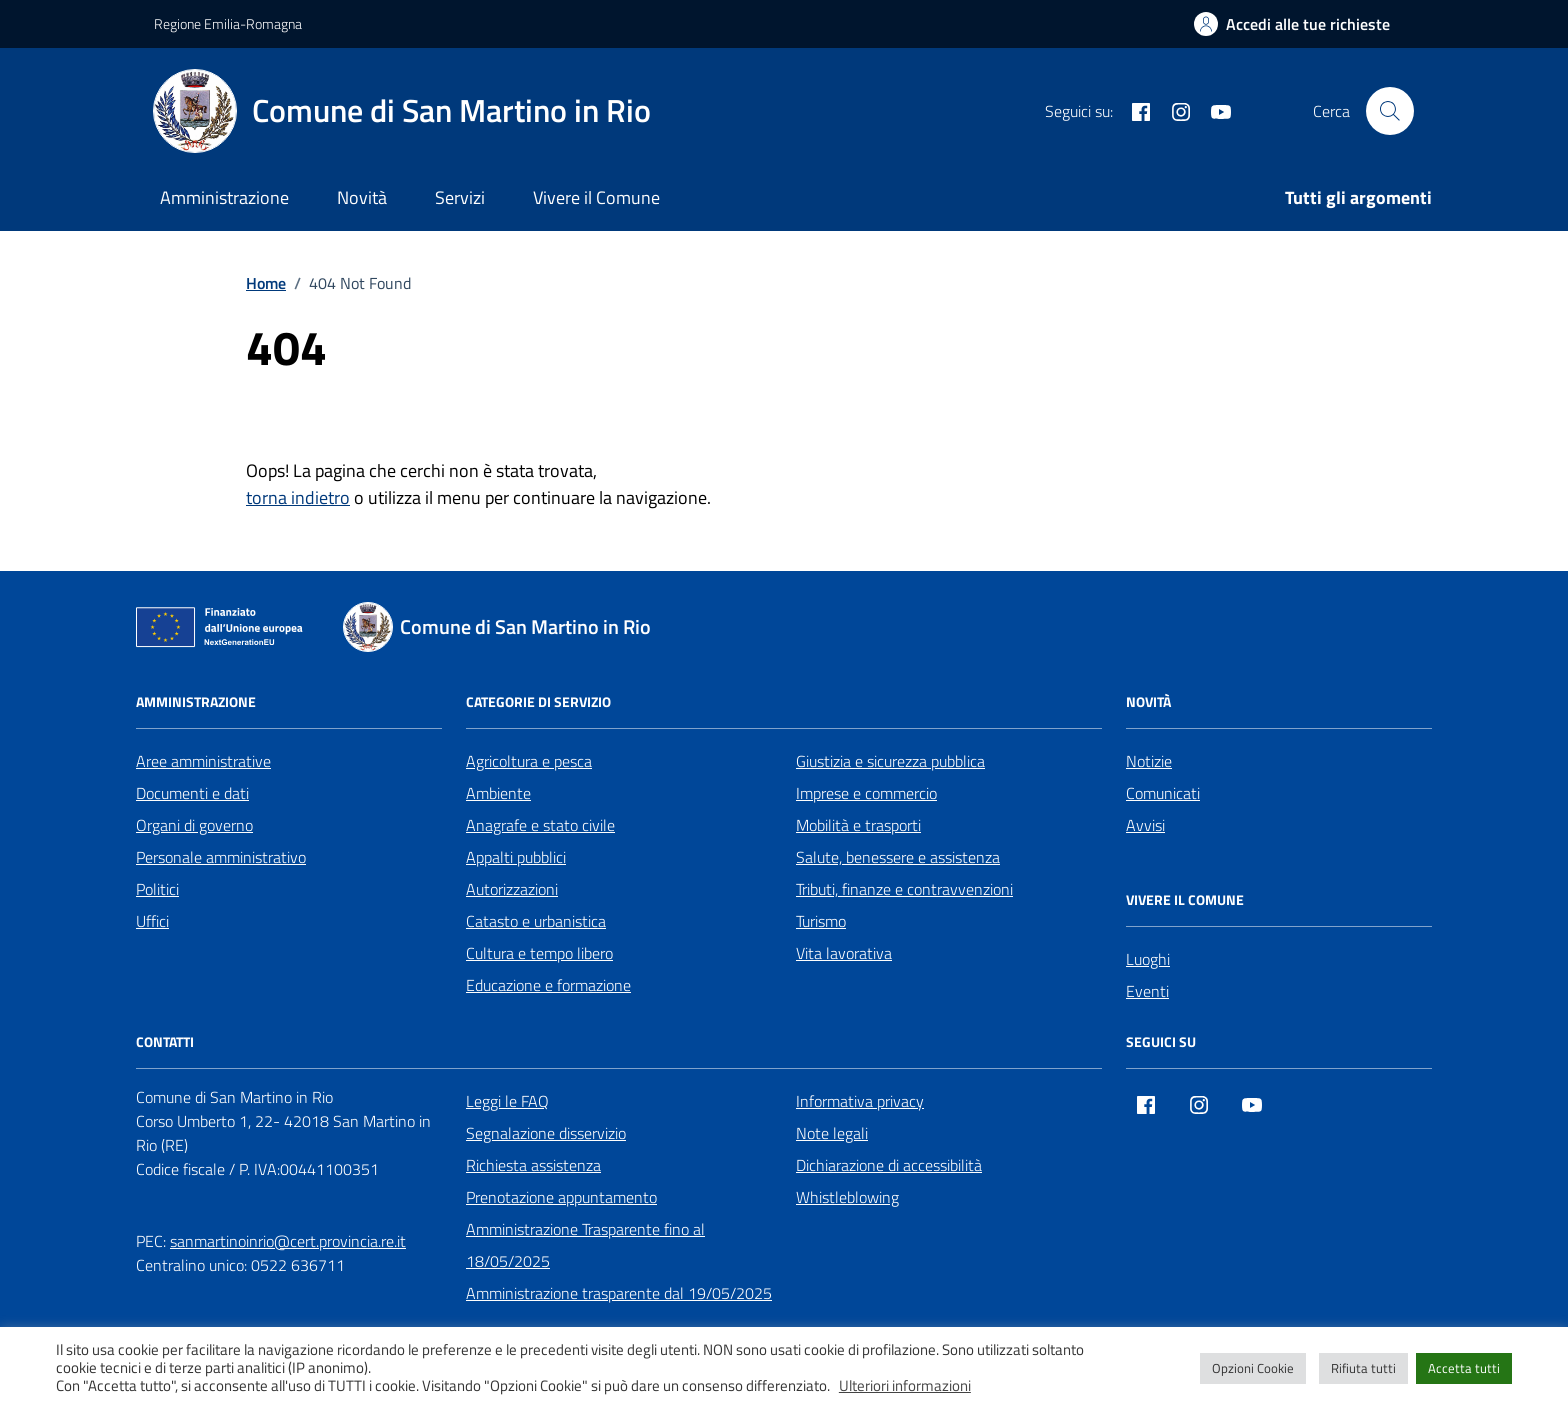 This screenshot has height=1409, width=1568. Describe the element at coordinates (821, 921) in the screenshot. I see `Turismo` at that location.